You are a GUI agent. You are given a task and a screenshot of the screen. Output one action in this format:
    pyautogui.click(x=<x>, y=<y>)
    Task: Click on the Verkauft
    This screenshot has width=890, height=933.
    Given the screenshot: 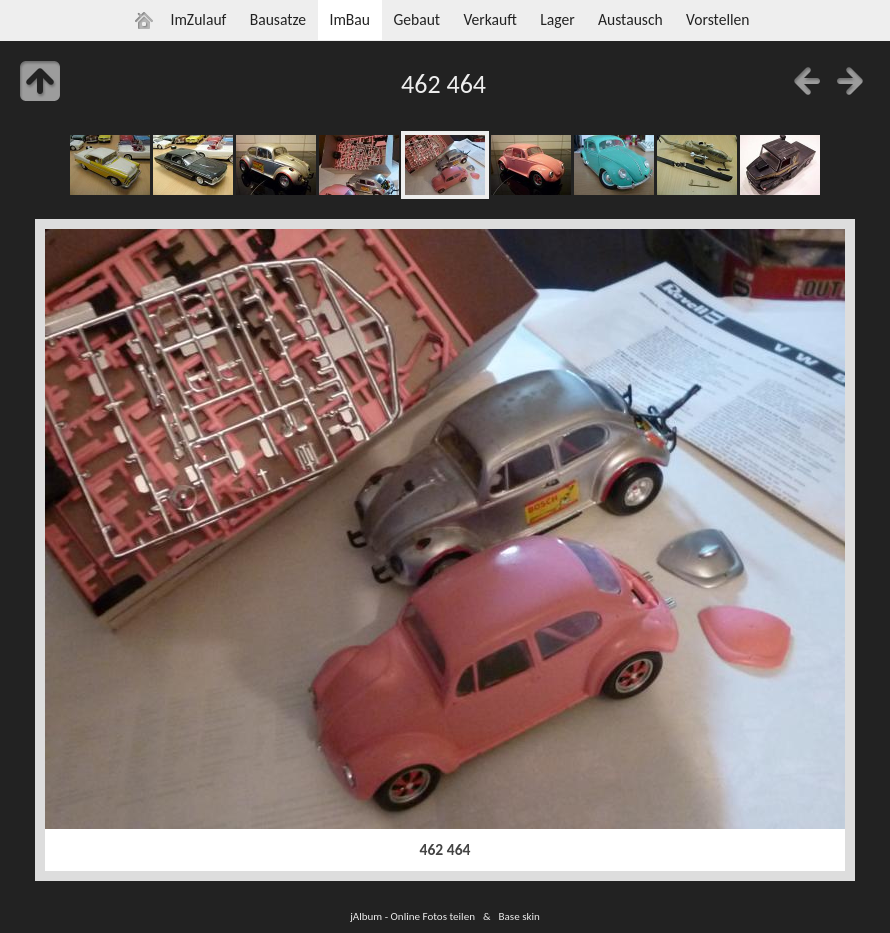 What is the action you would take?
    pyautogui.click(x=489, y=19)
    